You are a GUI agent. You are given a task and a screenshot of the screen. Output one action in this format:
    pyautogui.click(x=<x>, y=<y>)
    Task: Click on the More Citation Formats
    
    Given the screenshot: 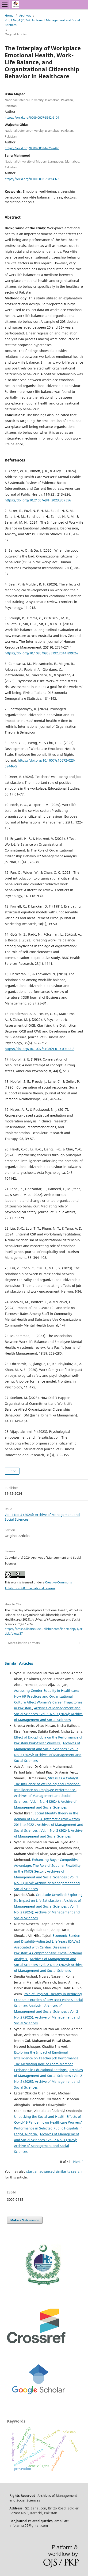 What is the action you would take?
    pyautogui.click(x=24, y=1643)
    